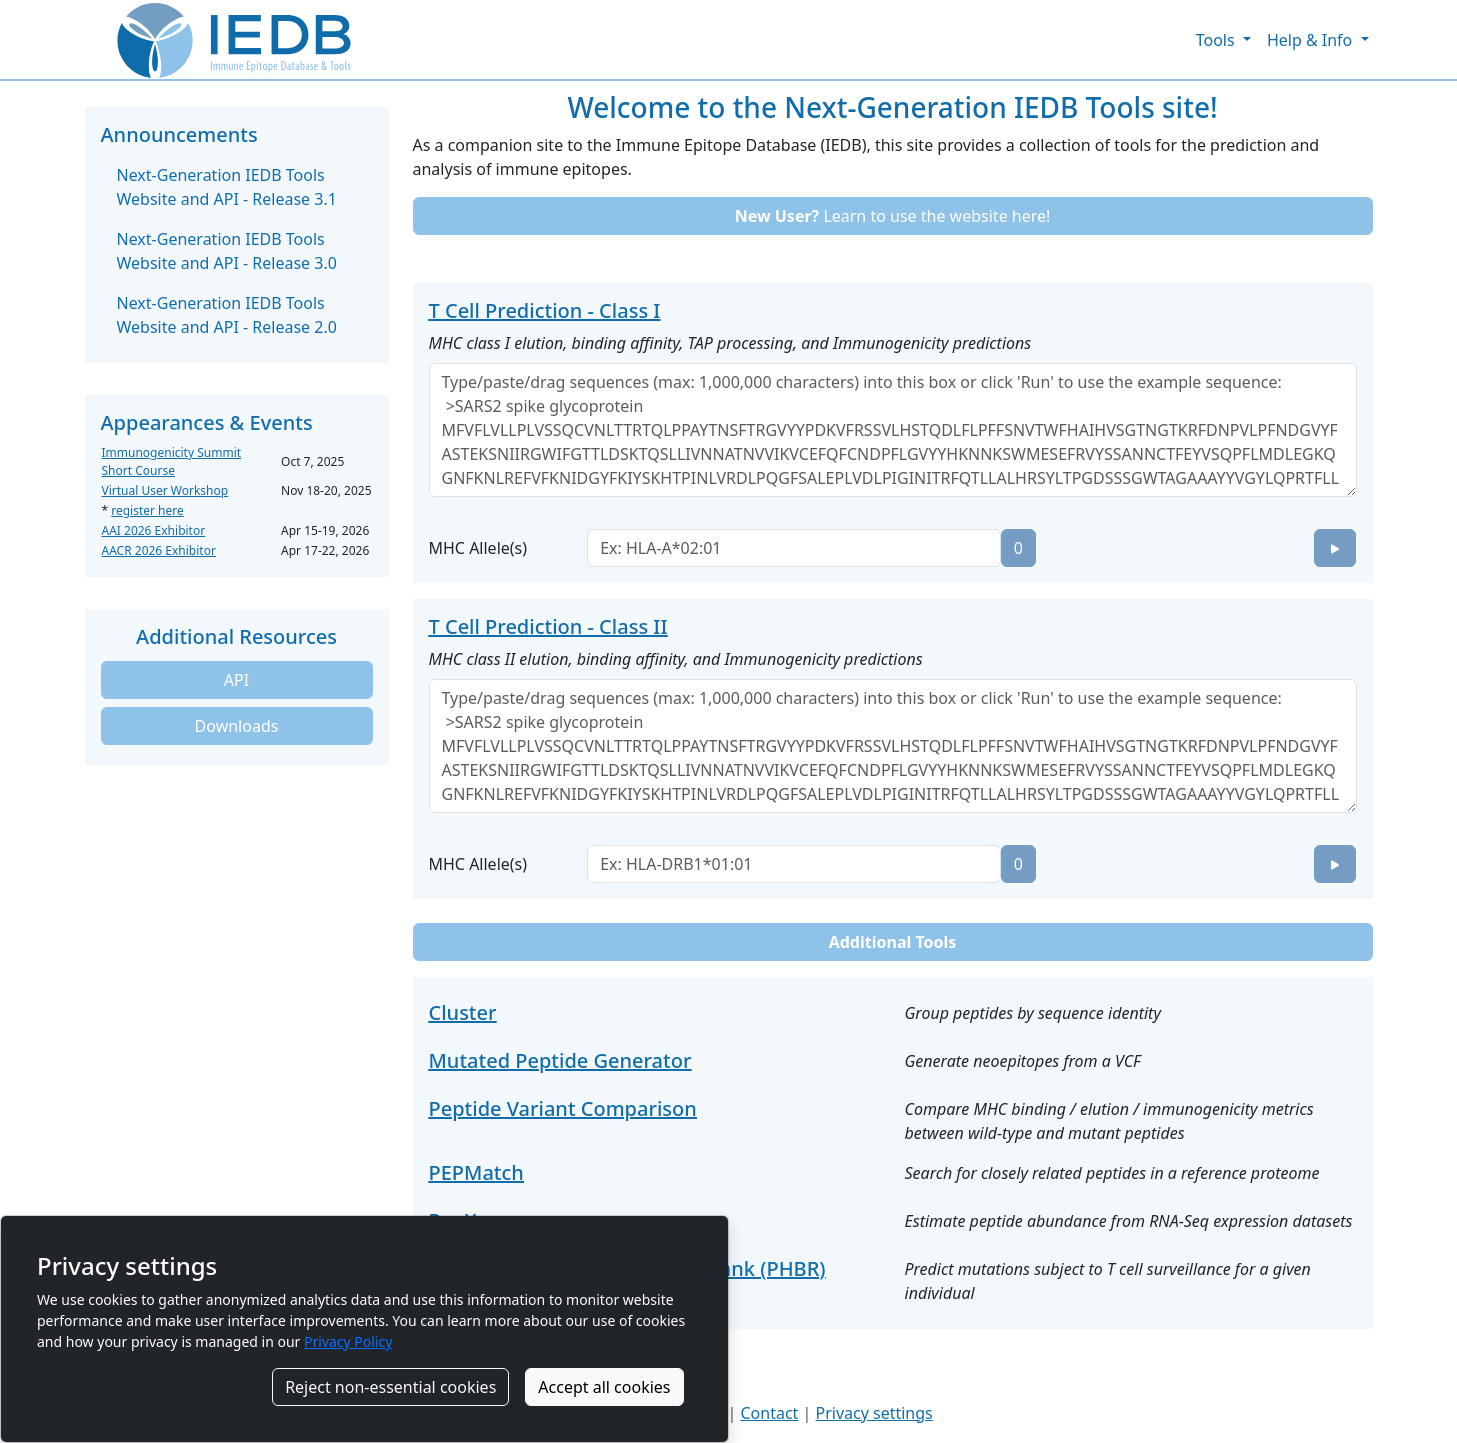  I want to click on AAI 2026 Exhibitor, so click(154, 530).